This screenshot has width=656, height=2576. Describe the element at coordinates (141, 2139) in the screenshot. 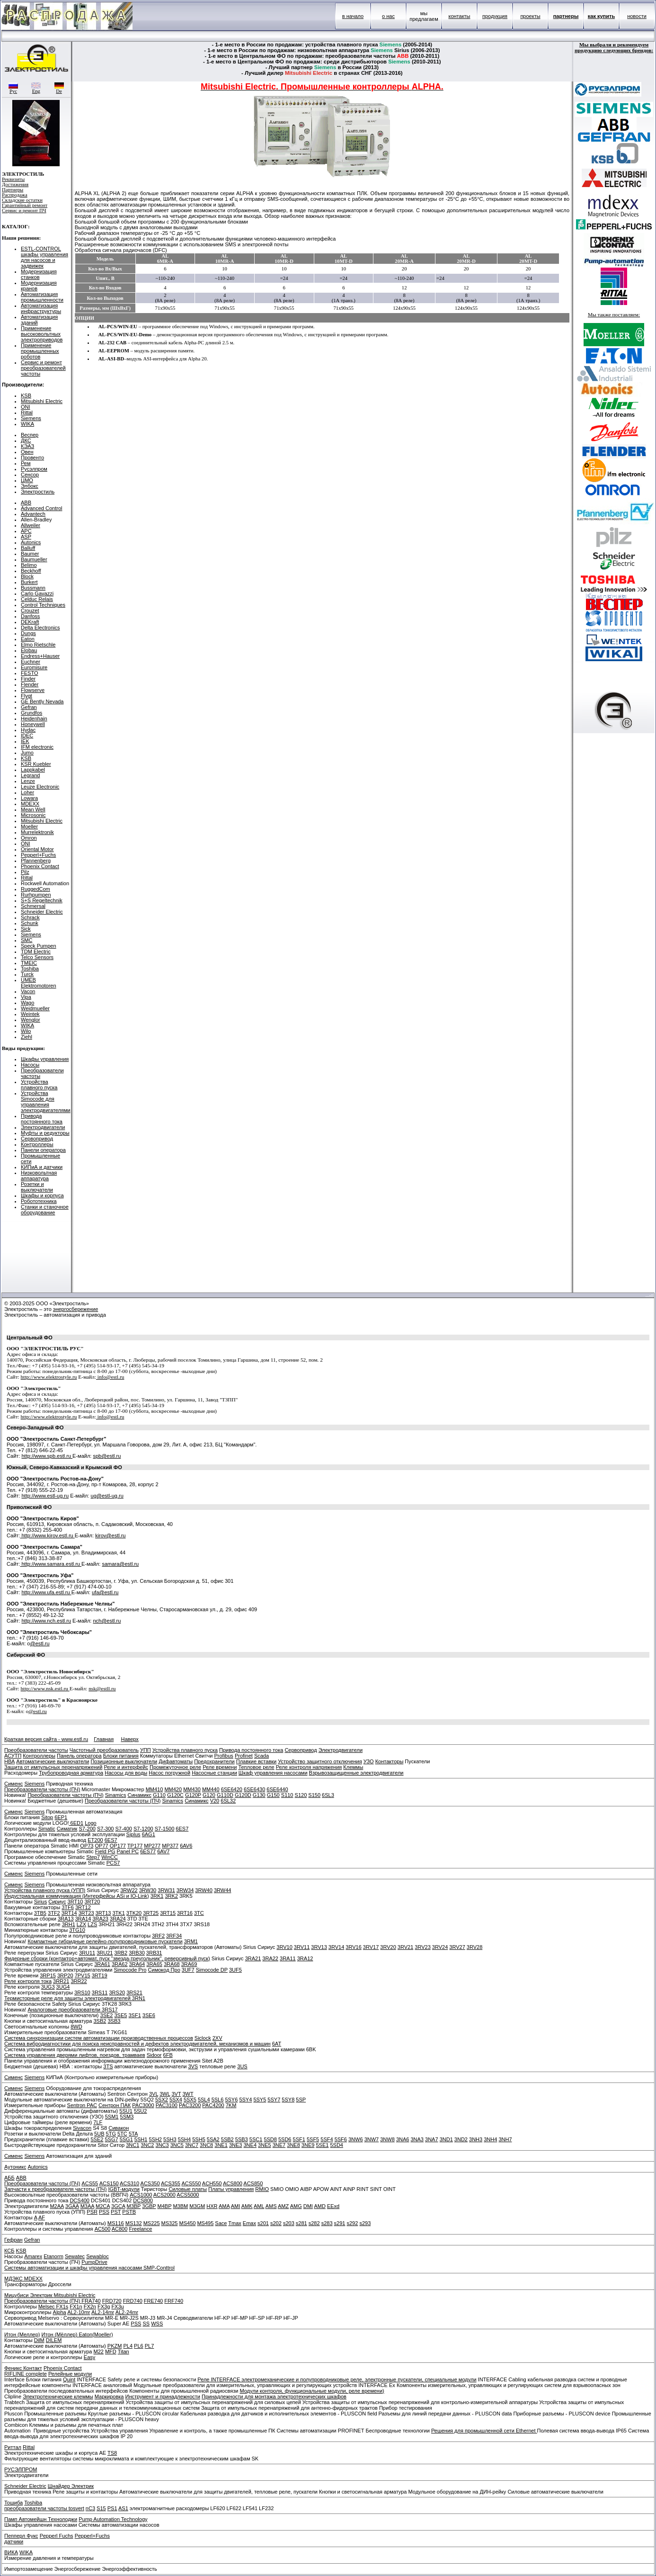

I see `5SH1` at that location.